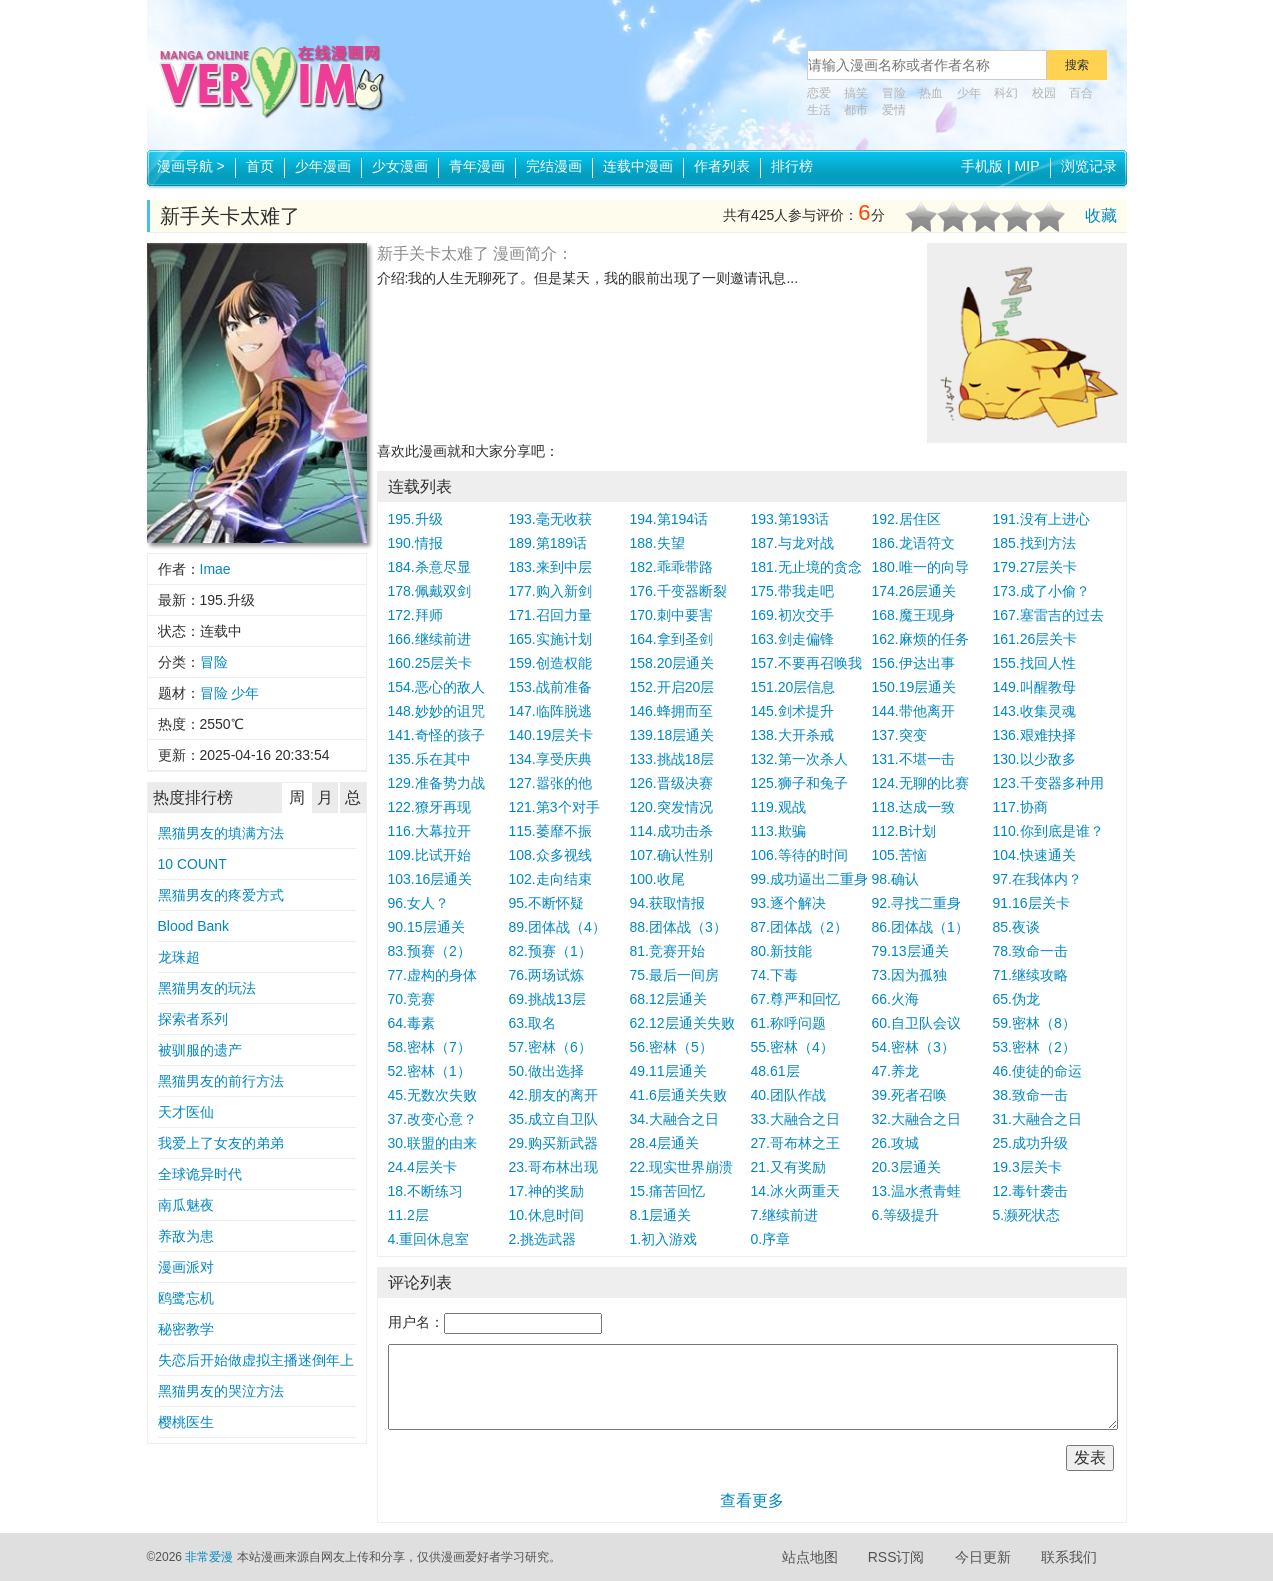  Describe the element at coordinates (1048, 831) in the screenshot. I see `110.你到底是谁？` at that location.